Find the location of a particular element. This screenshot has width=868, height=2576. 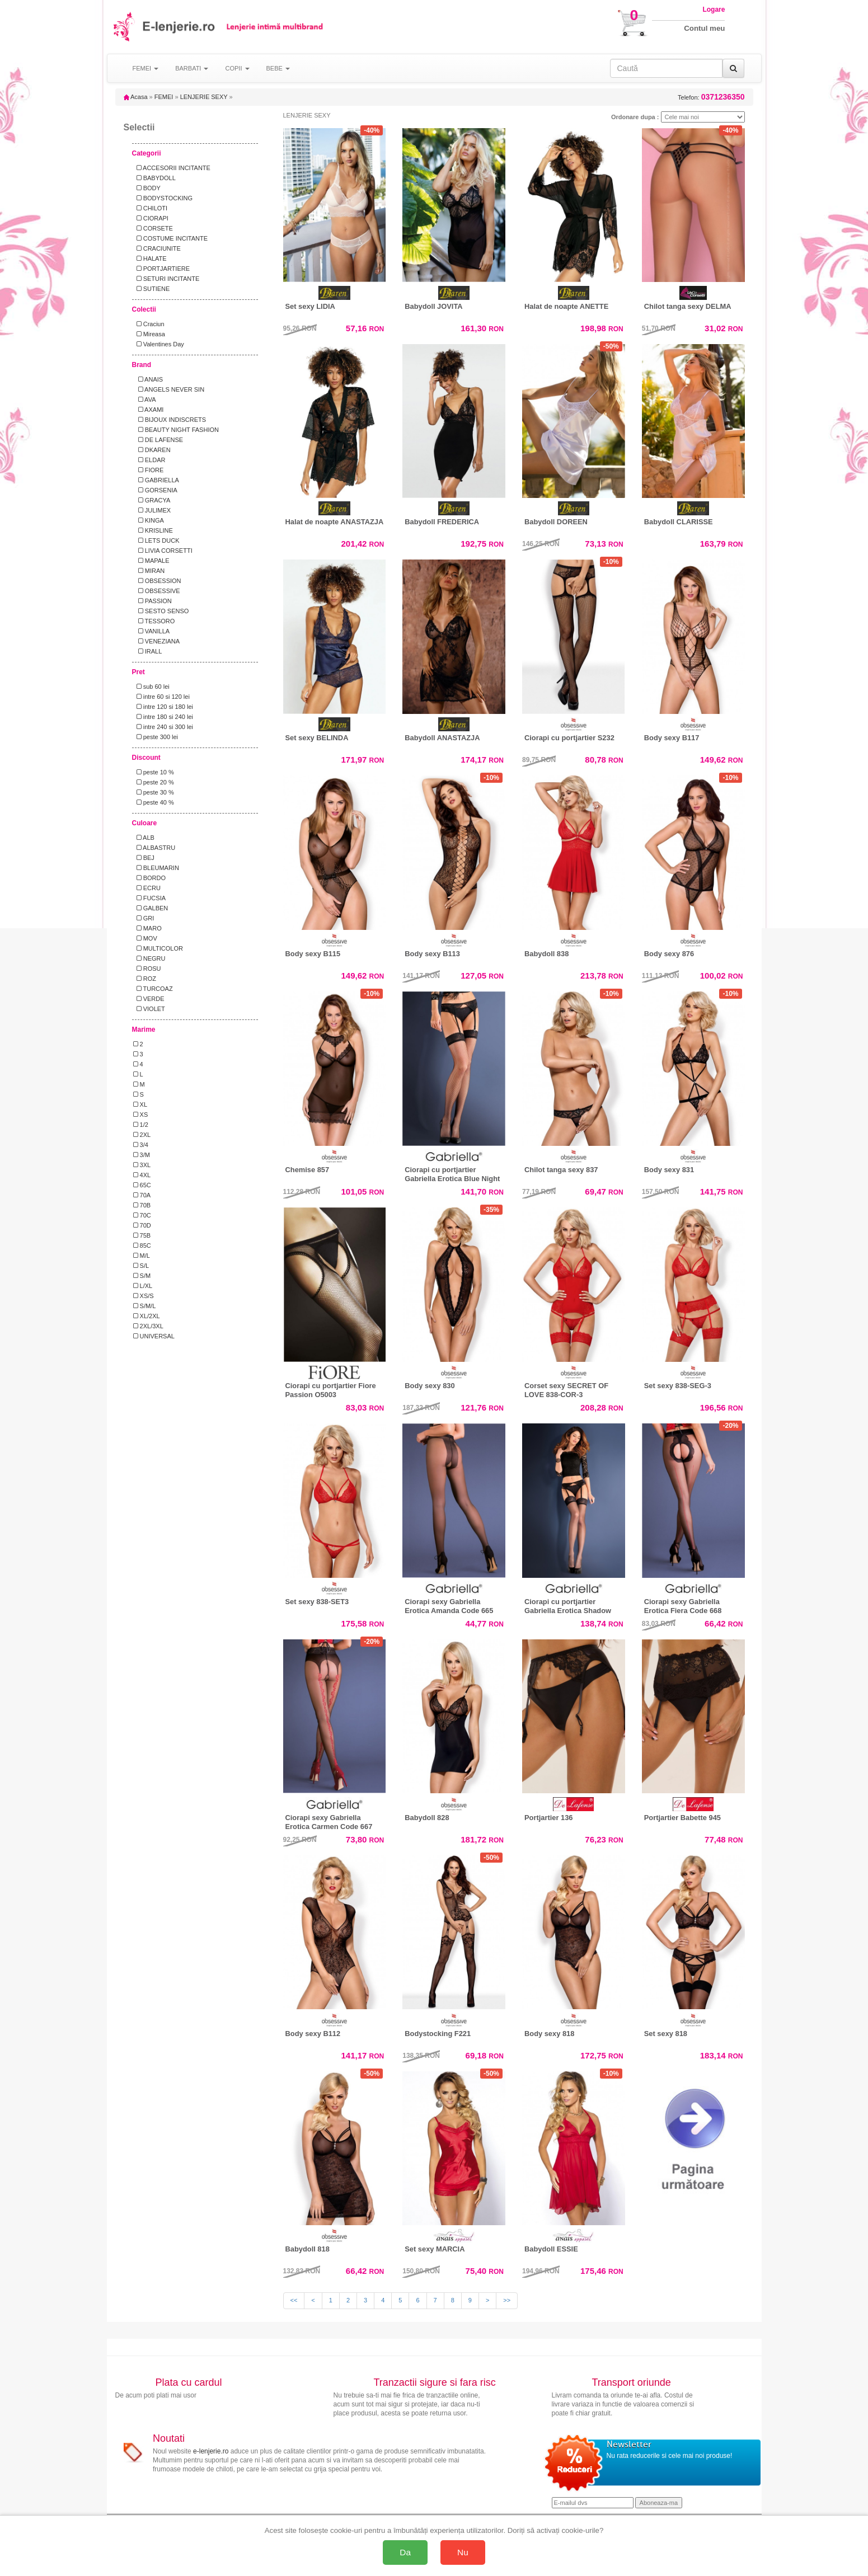

intre 240 si 300 lei is located at coordinates (163, 726).